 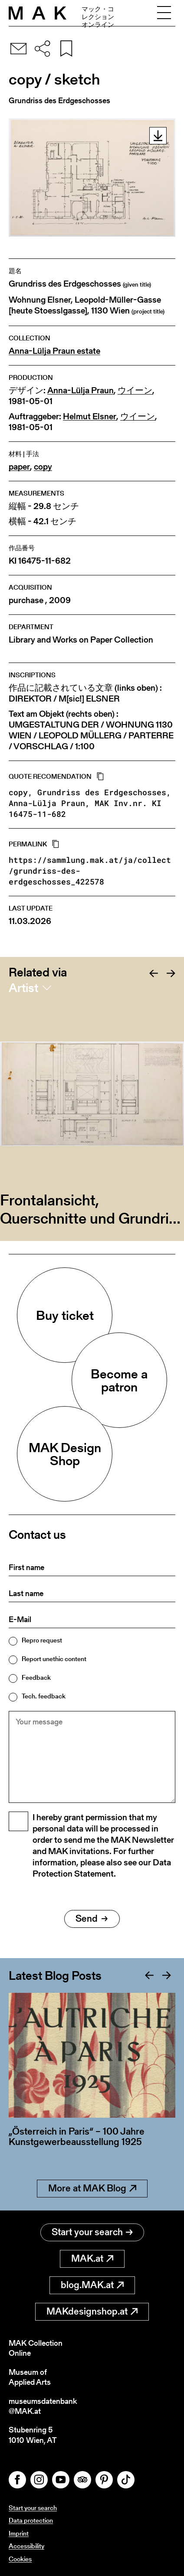 What do you see at coordinates (92, 2258) in the screenshot?
I see `MAK.at` at bounding box center [92, 2258].